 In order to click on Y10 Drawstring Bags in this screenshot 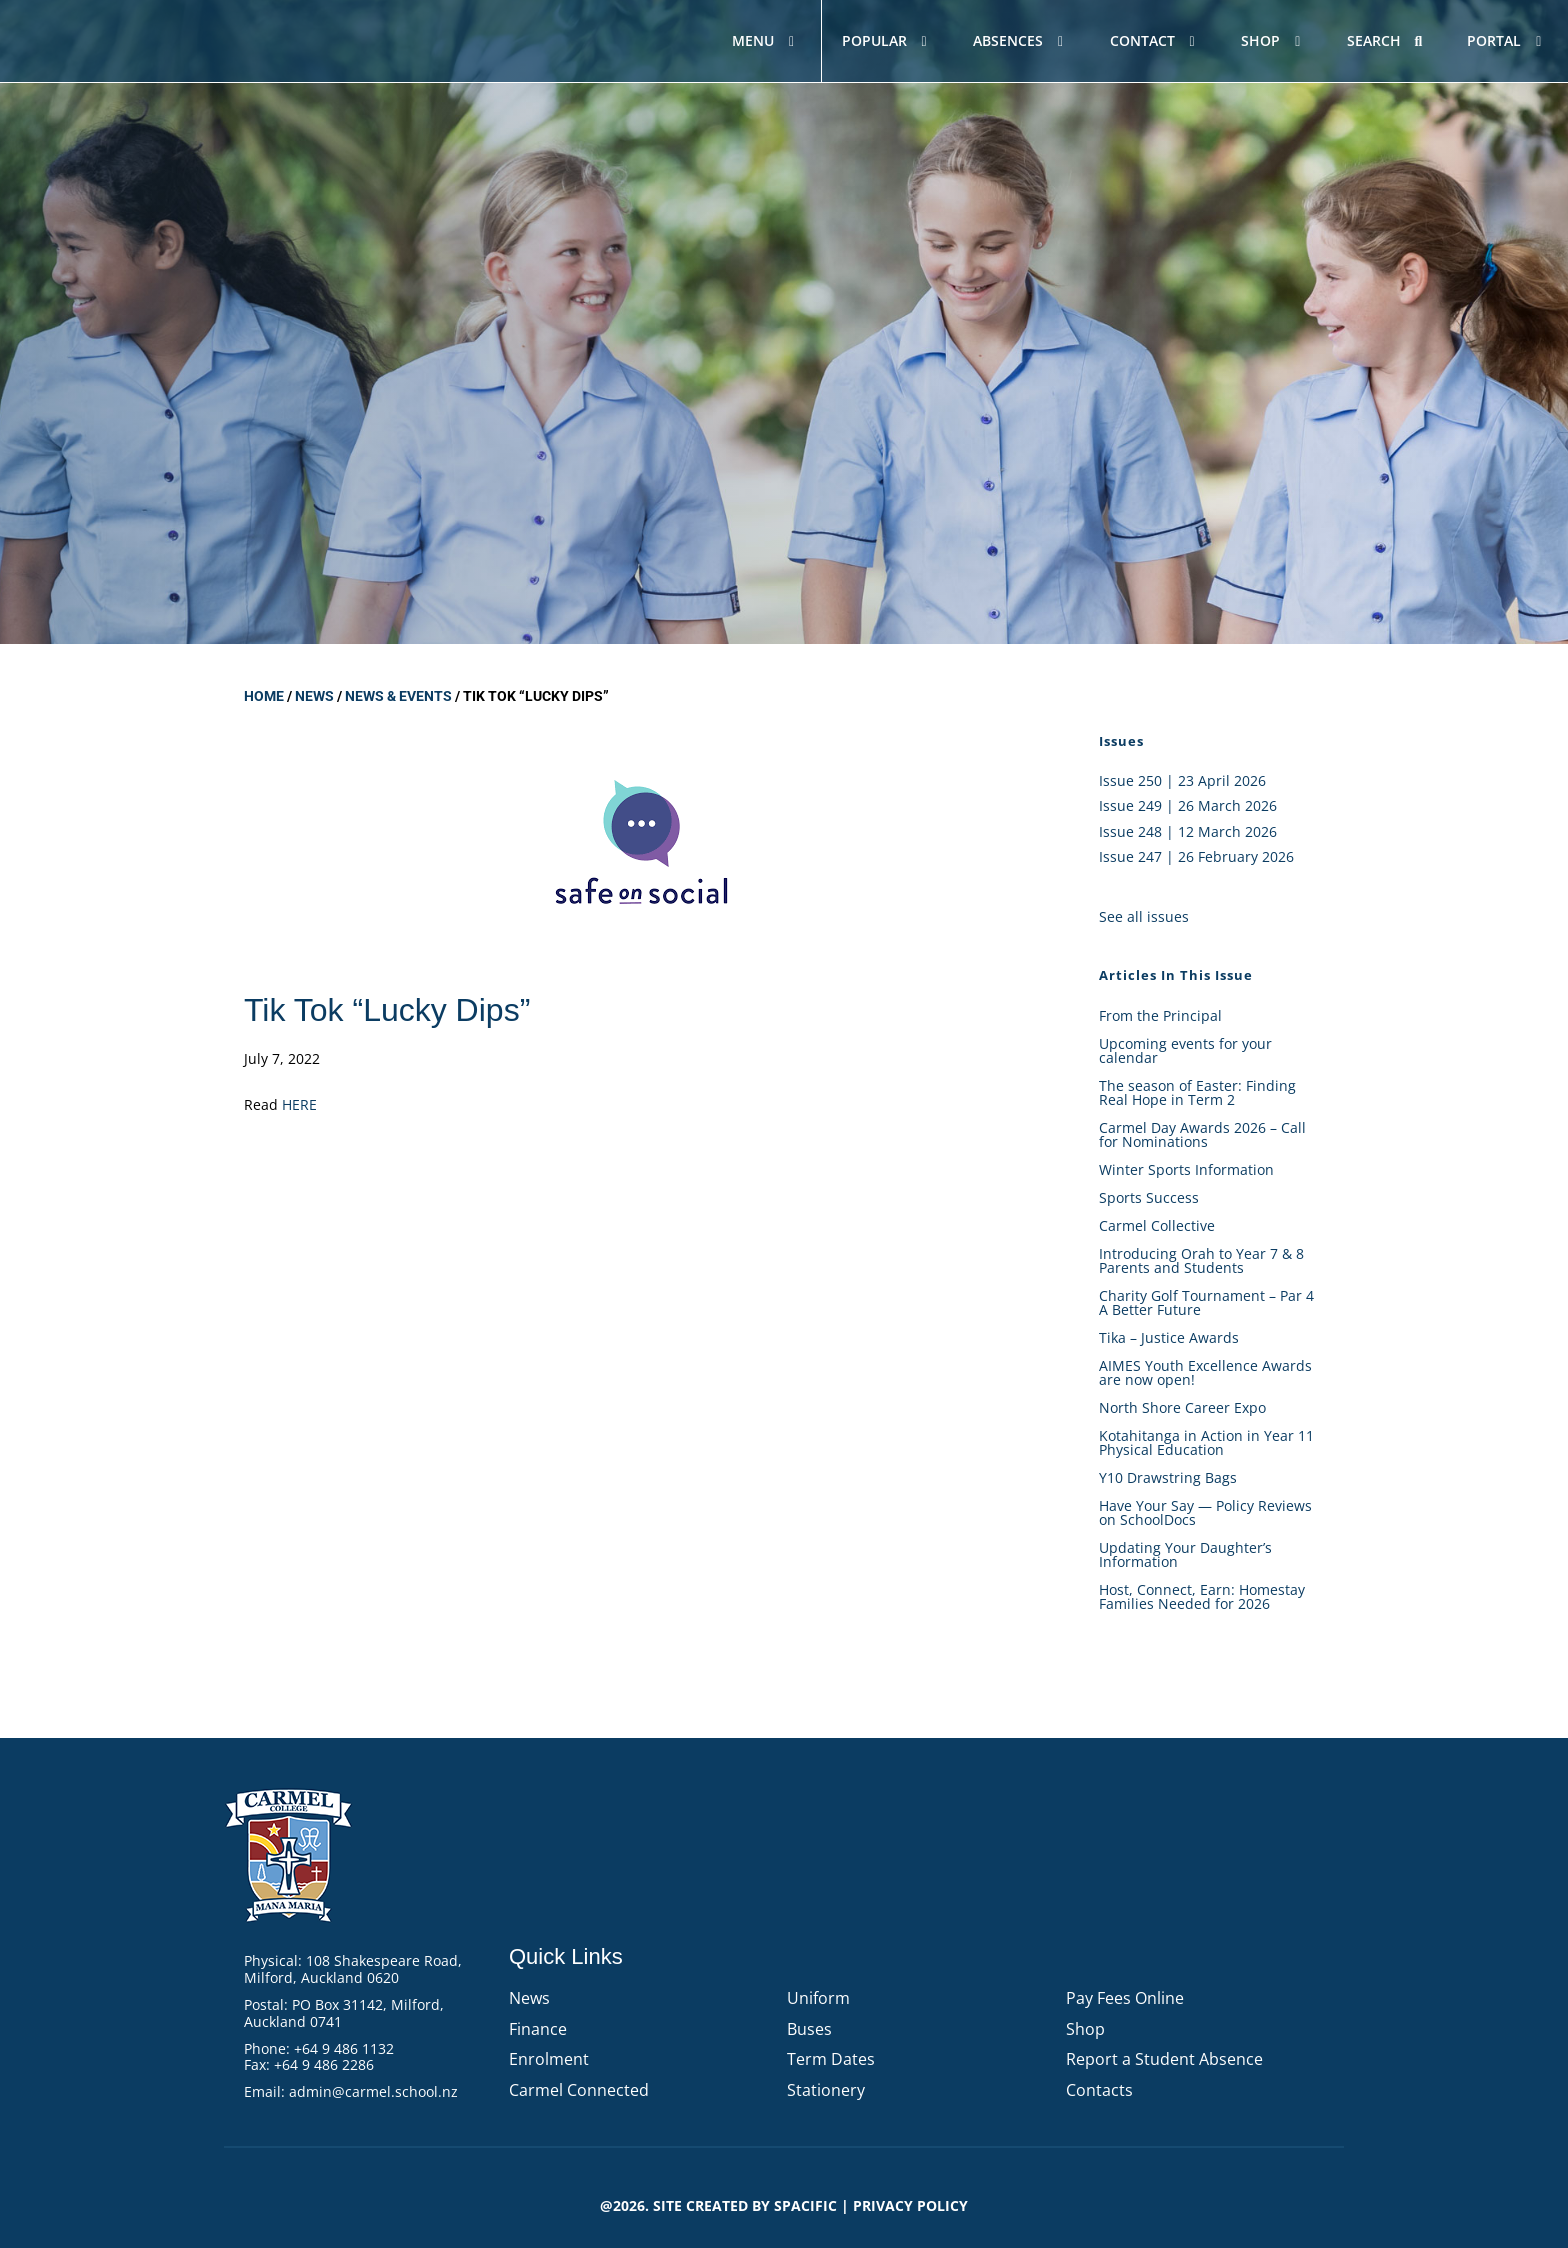, I will do `click(1168, 1477)`.